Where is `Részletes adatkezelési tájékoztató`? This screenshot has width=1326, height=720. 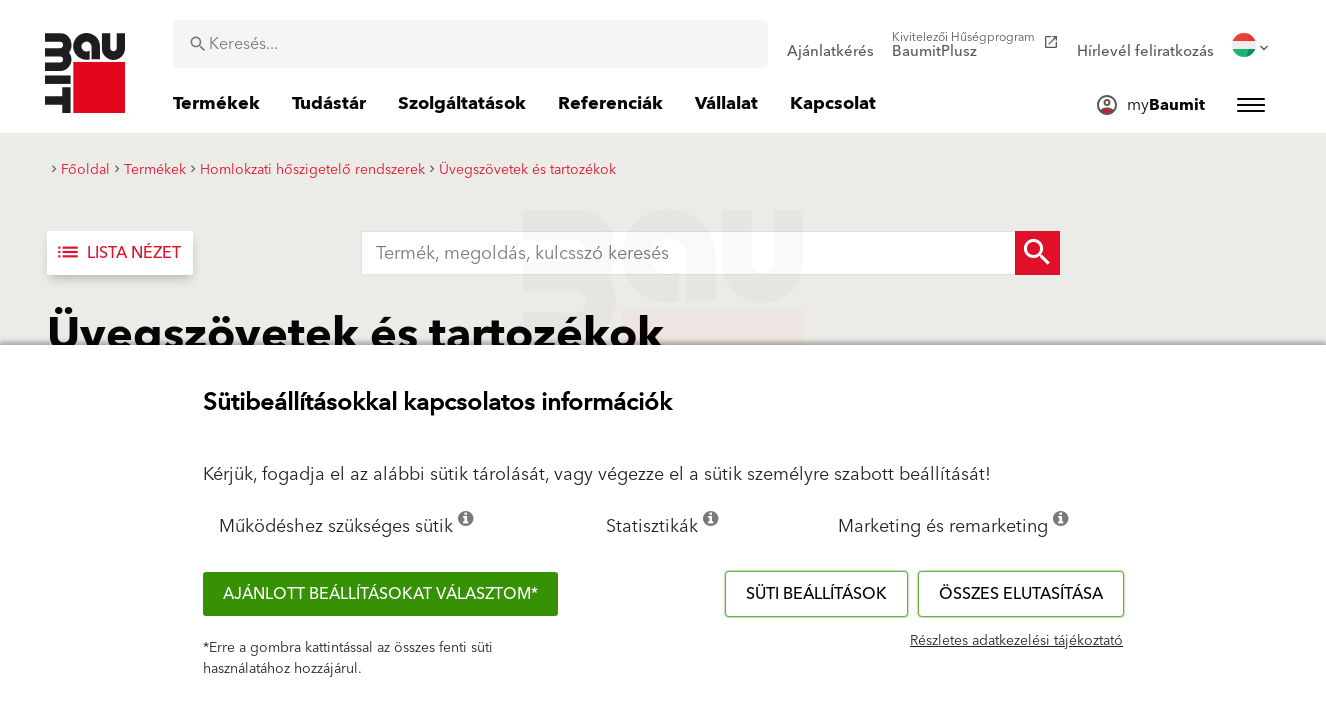 Részletes adatkezelési tájékoztató is located at coordinates (1016, 641).